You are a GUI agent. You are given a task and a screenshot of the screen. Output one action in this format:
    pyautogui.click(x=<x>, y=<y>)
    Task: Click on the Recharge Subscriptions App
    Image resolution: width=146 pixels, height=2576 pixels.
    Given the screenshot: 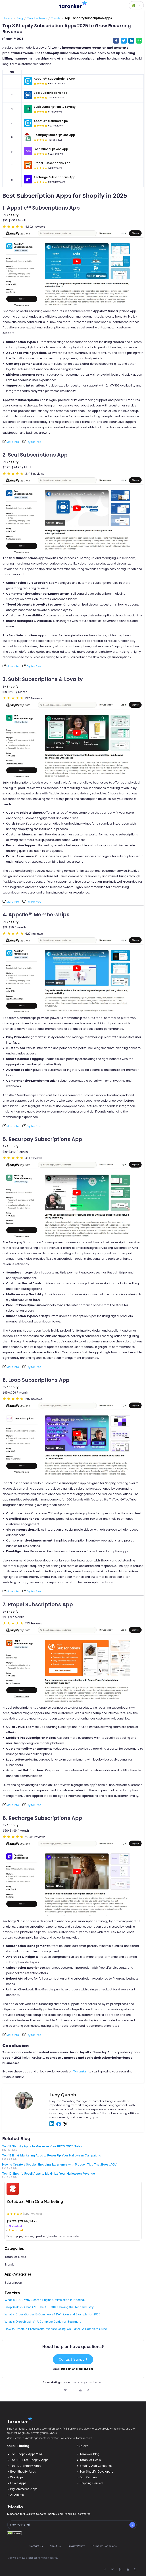 What is the action you would take?
    pyautogui.click(x=54, y=177)
    